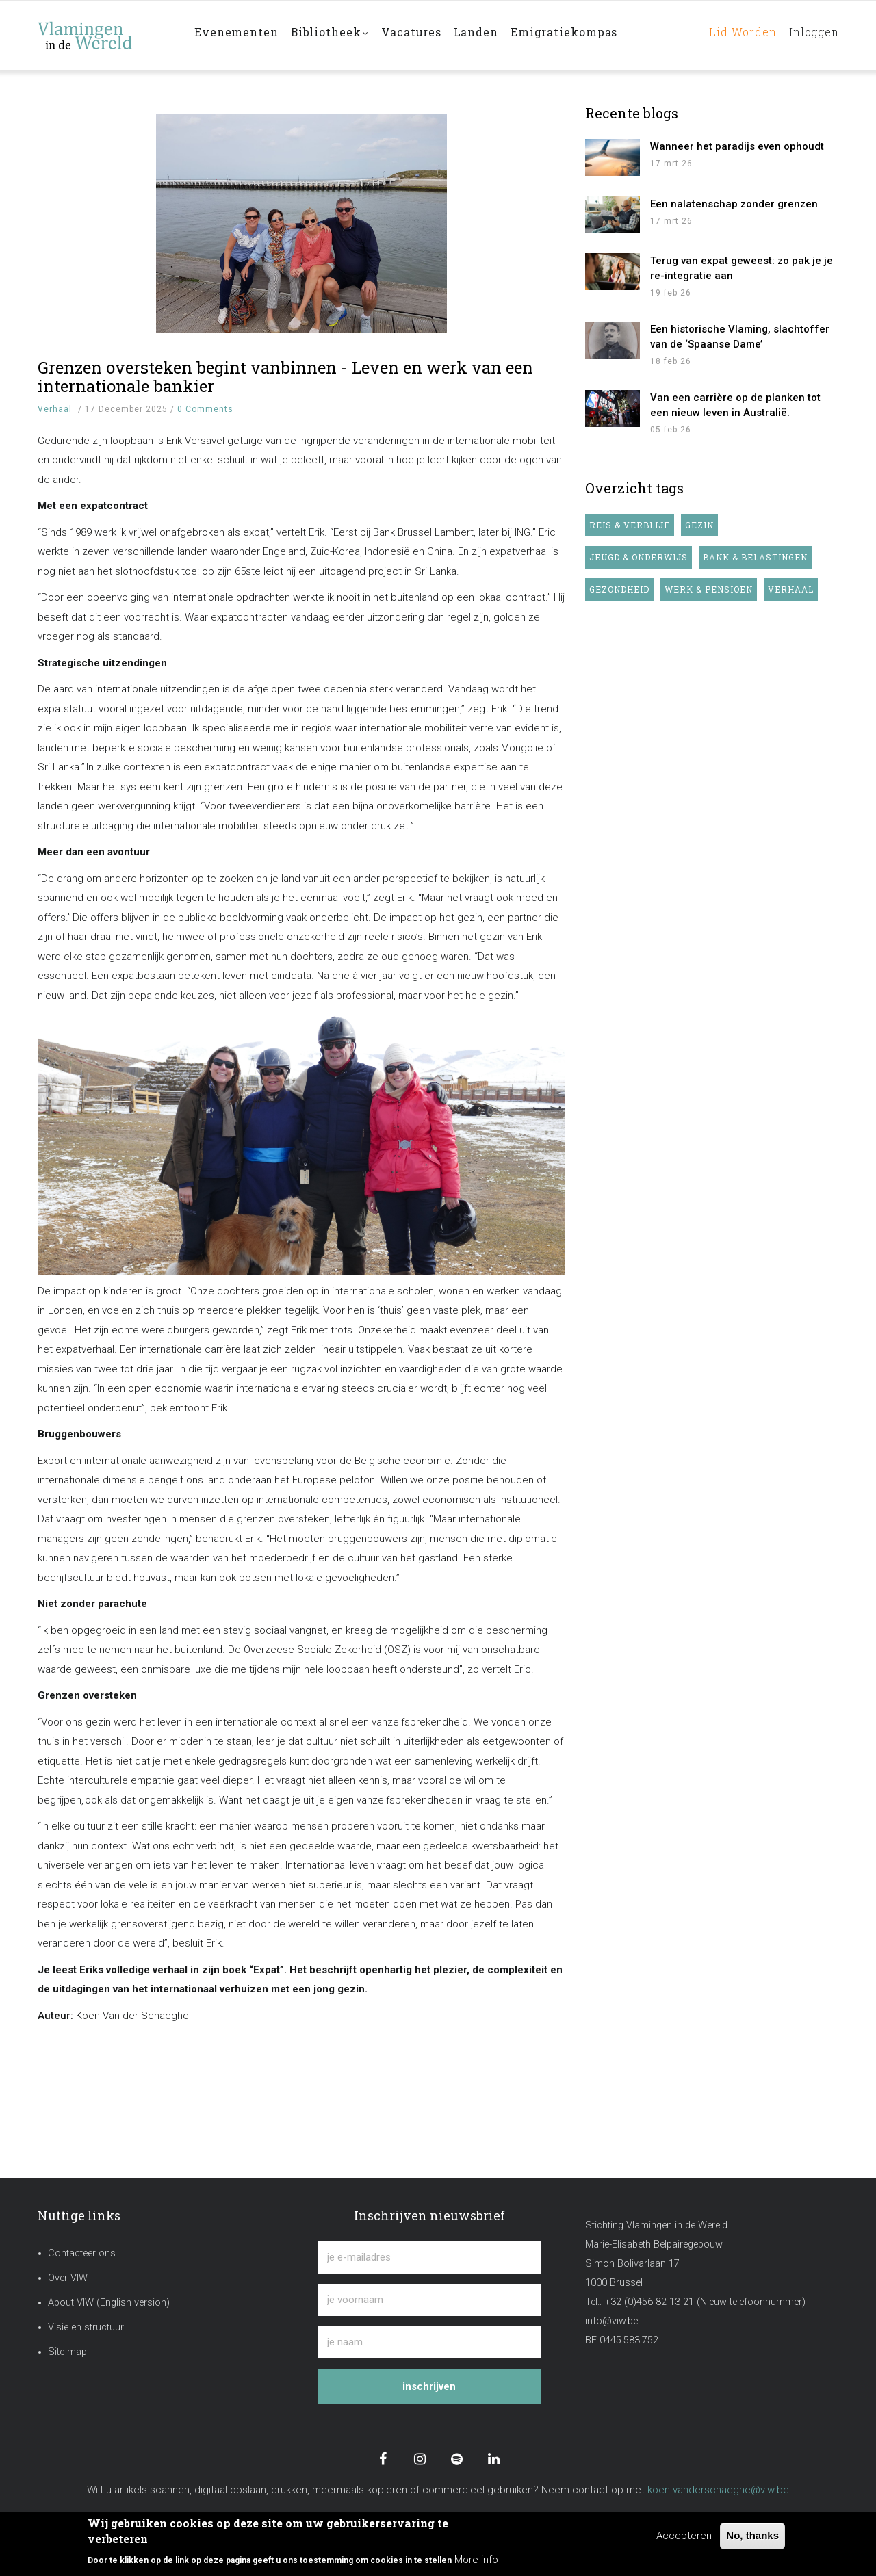  What do you see at coordinates (734, 204) in the screenshot?
I see `Een nalatenschap zonder grenzen` at bounding box center [734, 204].